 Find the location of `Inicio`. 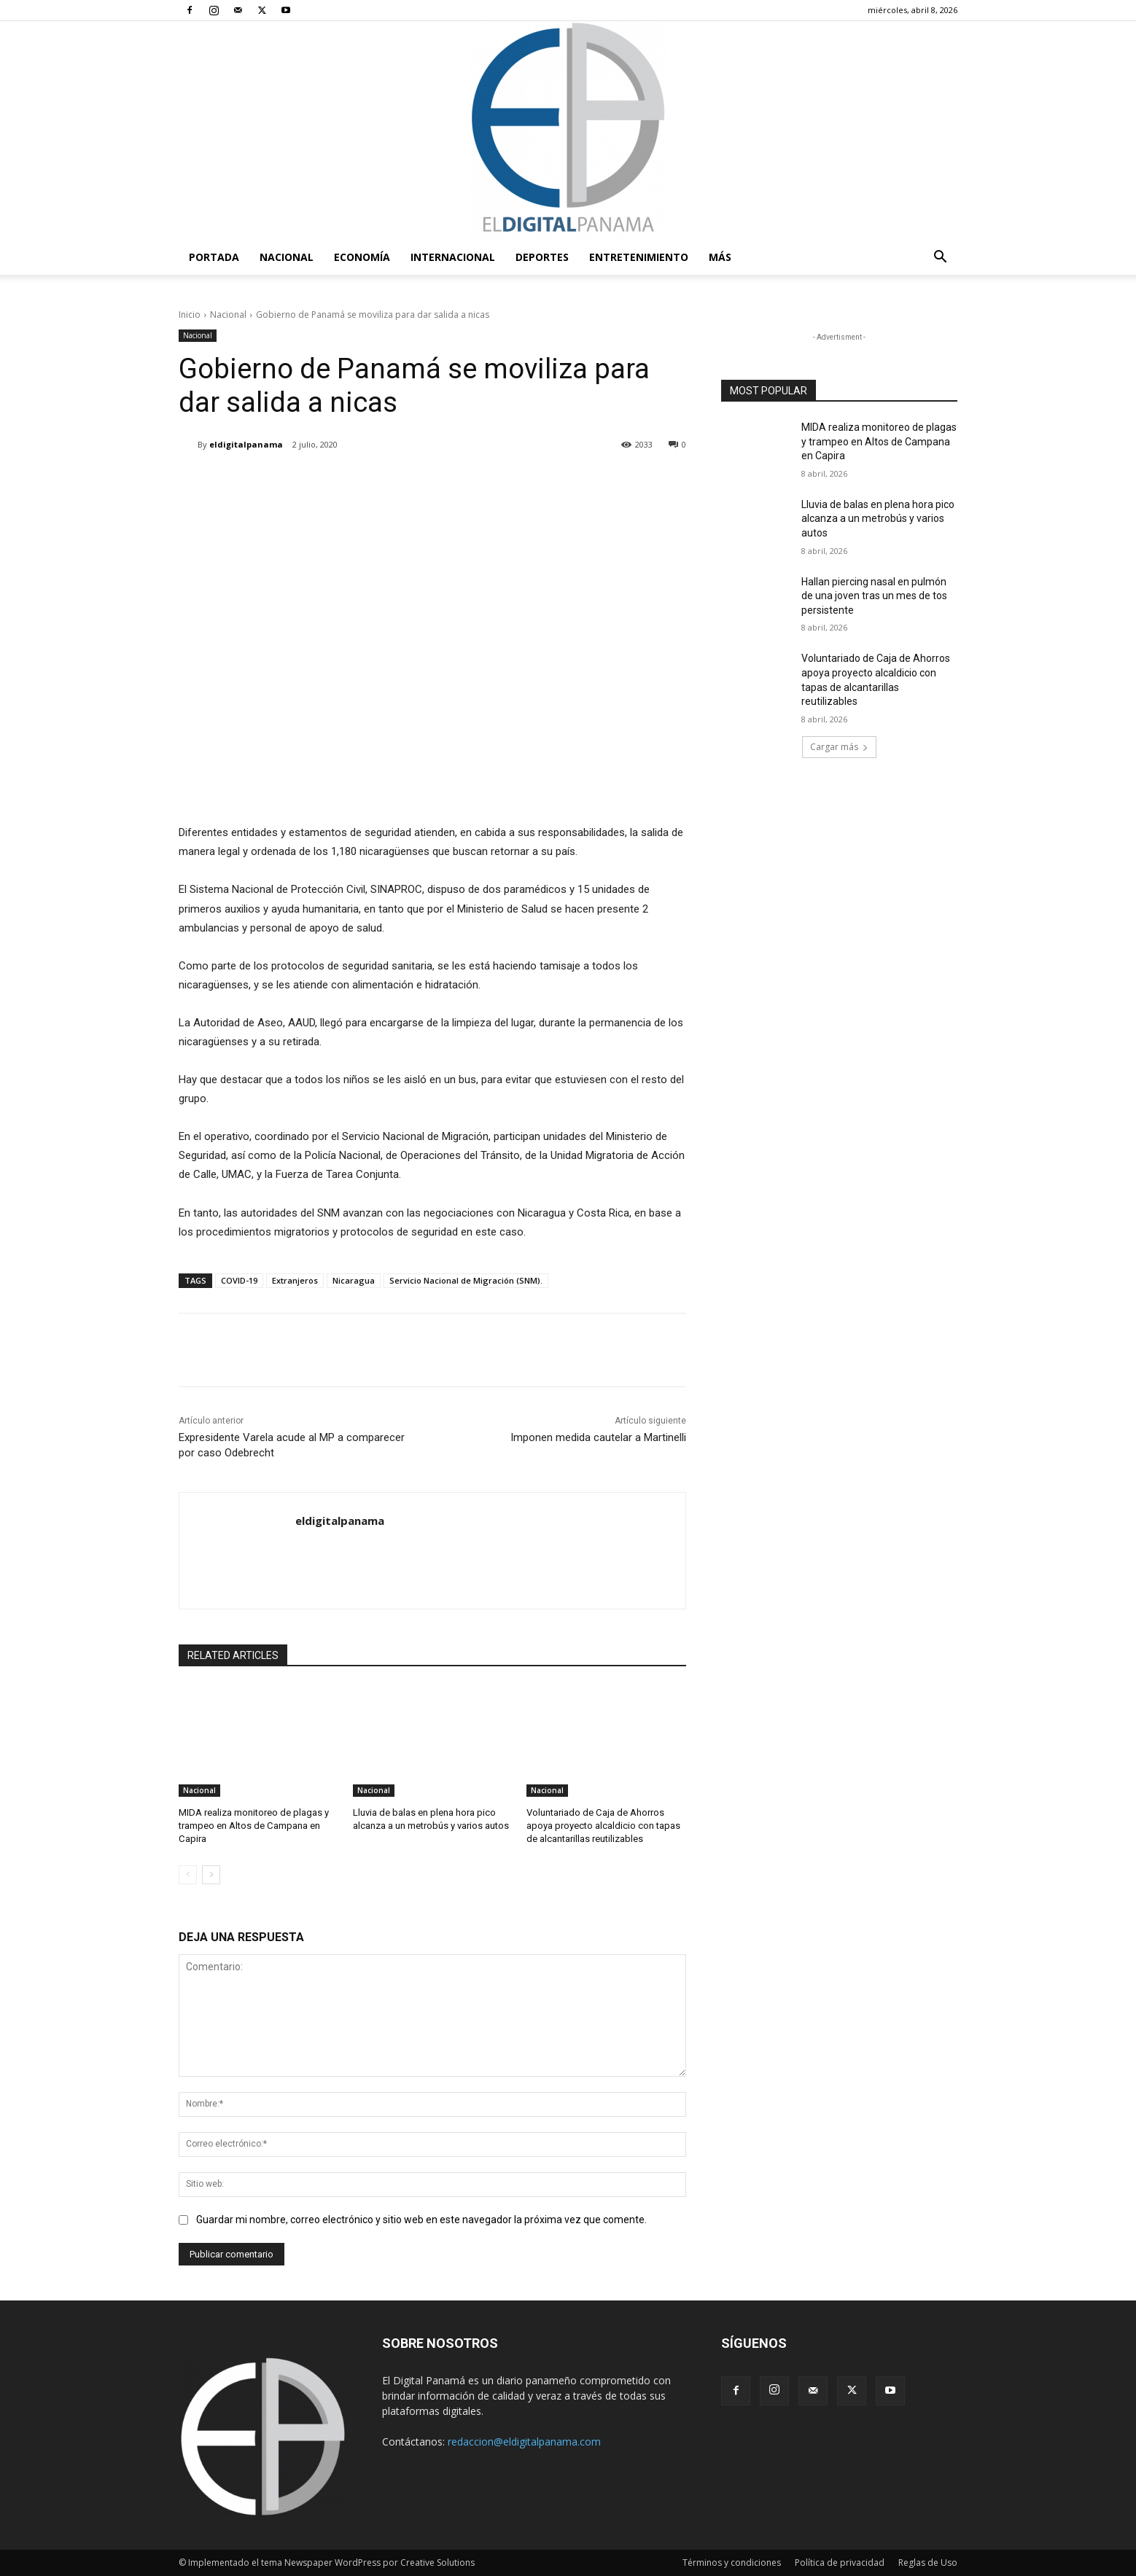

Inicio is located at coordinates (190, 314).